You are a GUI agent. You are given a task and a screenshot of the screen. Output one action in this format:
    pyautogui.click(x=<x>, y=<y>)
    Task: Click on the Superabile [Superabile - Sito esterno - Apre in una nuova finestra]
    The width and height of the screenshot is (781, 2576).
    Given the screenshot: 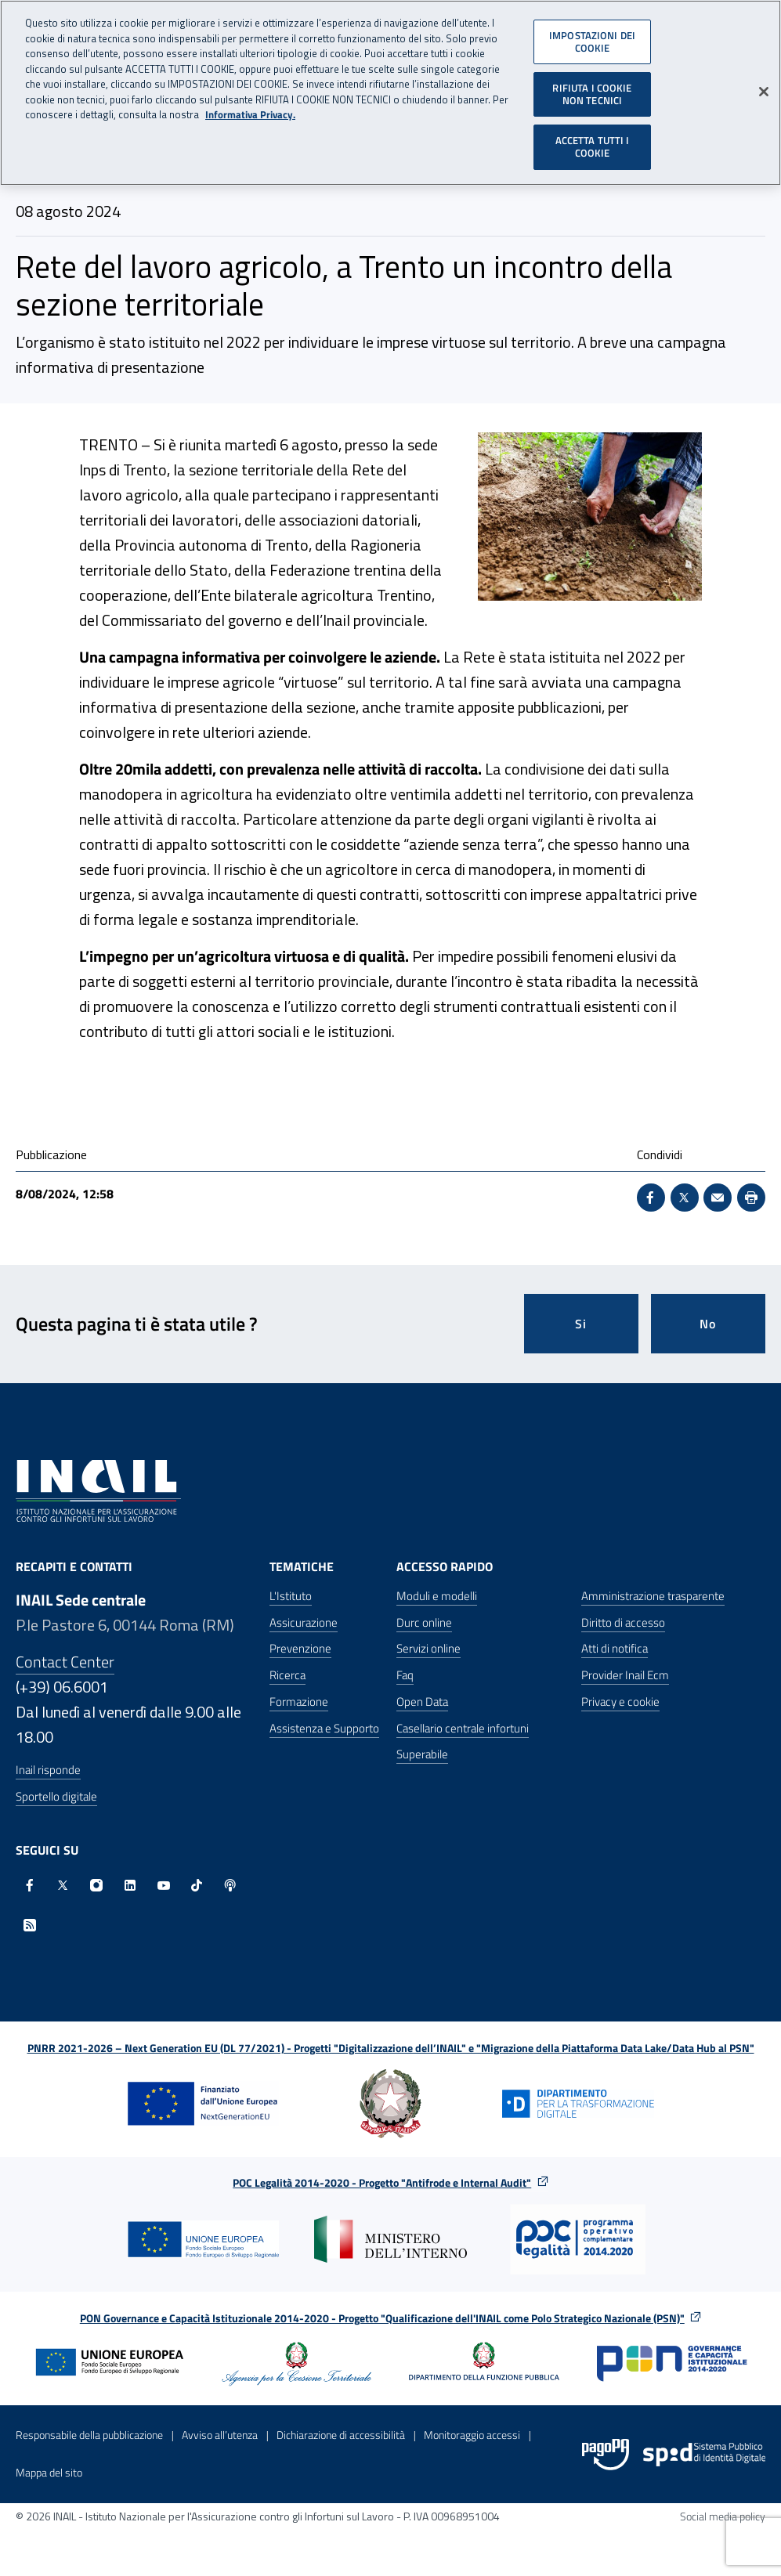 What is the action you would take?
    pyautogui.click(x=422, y=1754)
    